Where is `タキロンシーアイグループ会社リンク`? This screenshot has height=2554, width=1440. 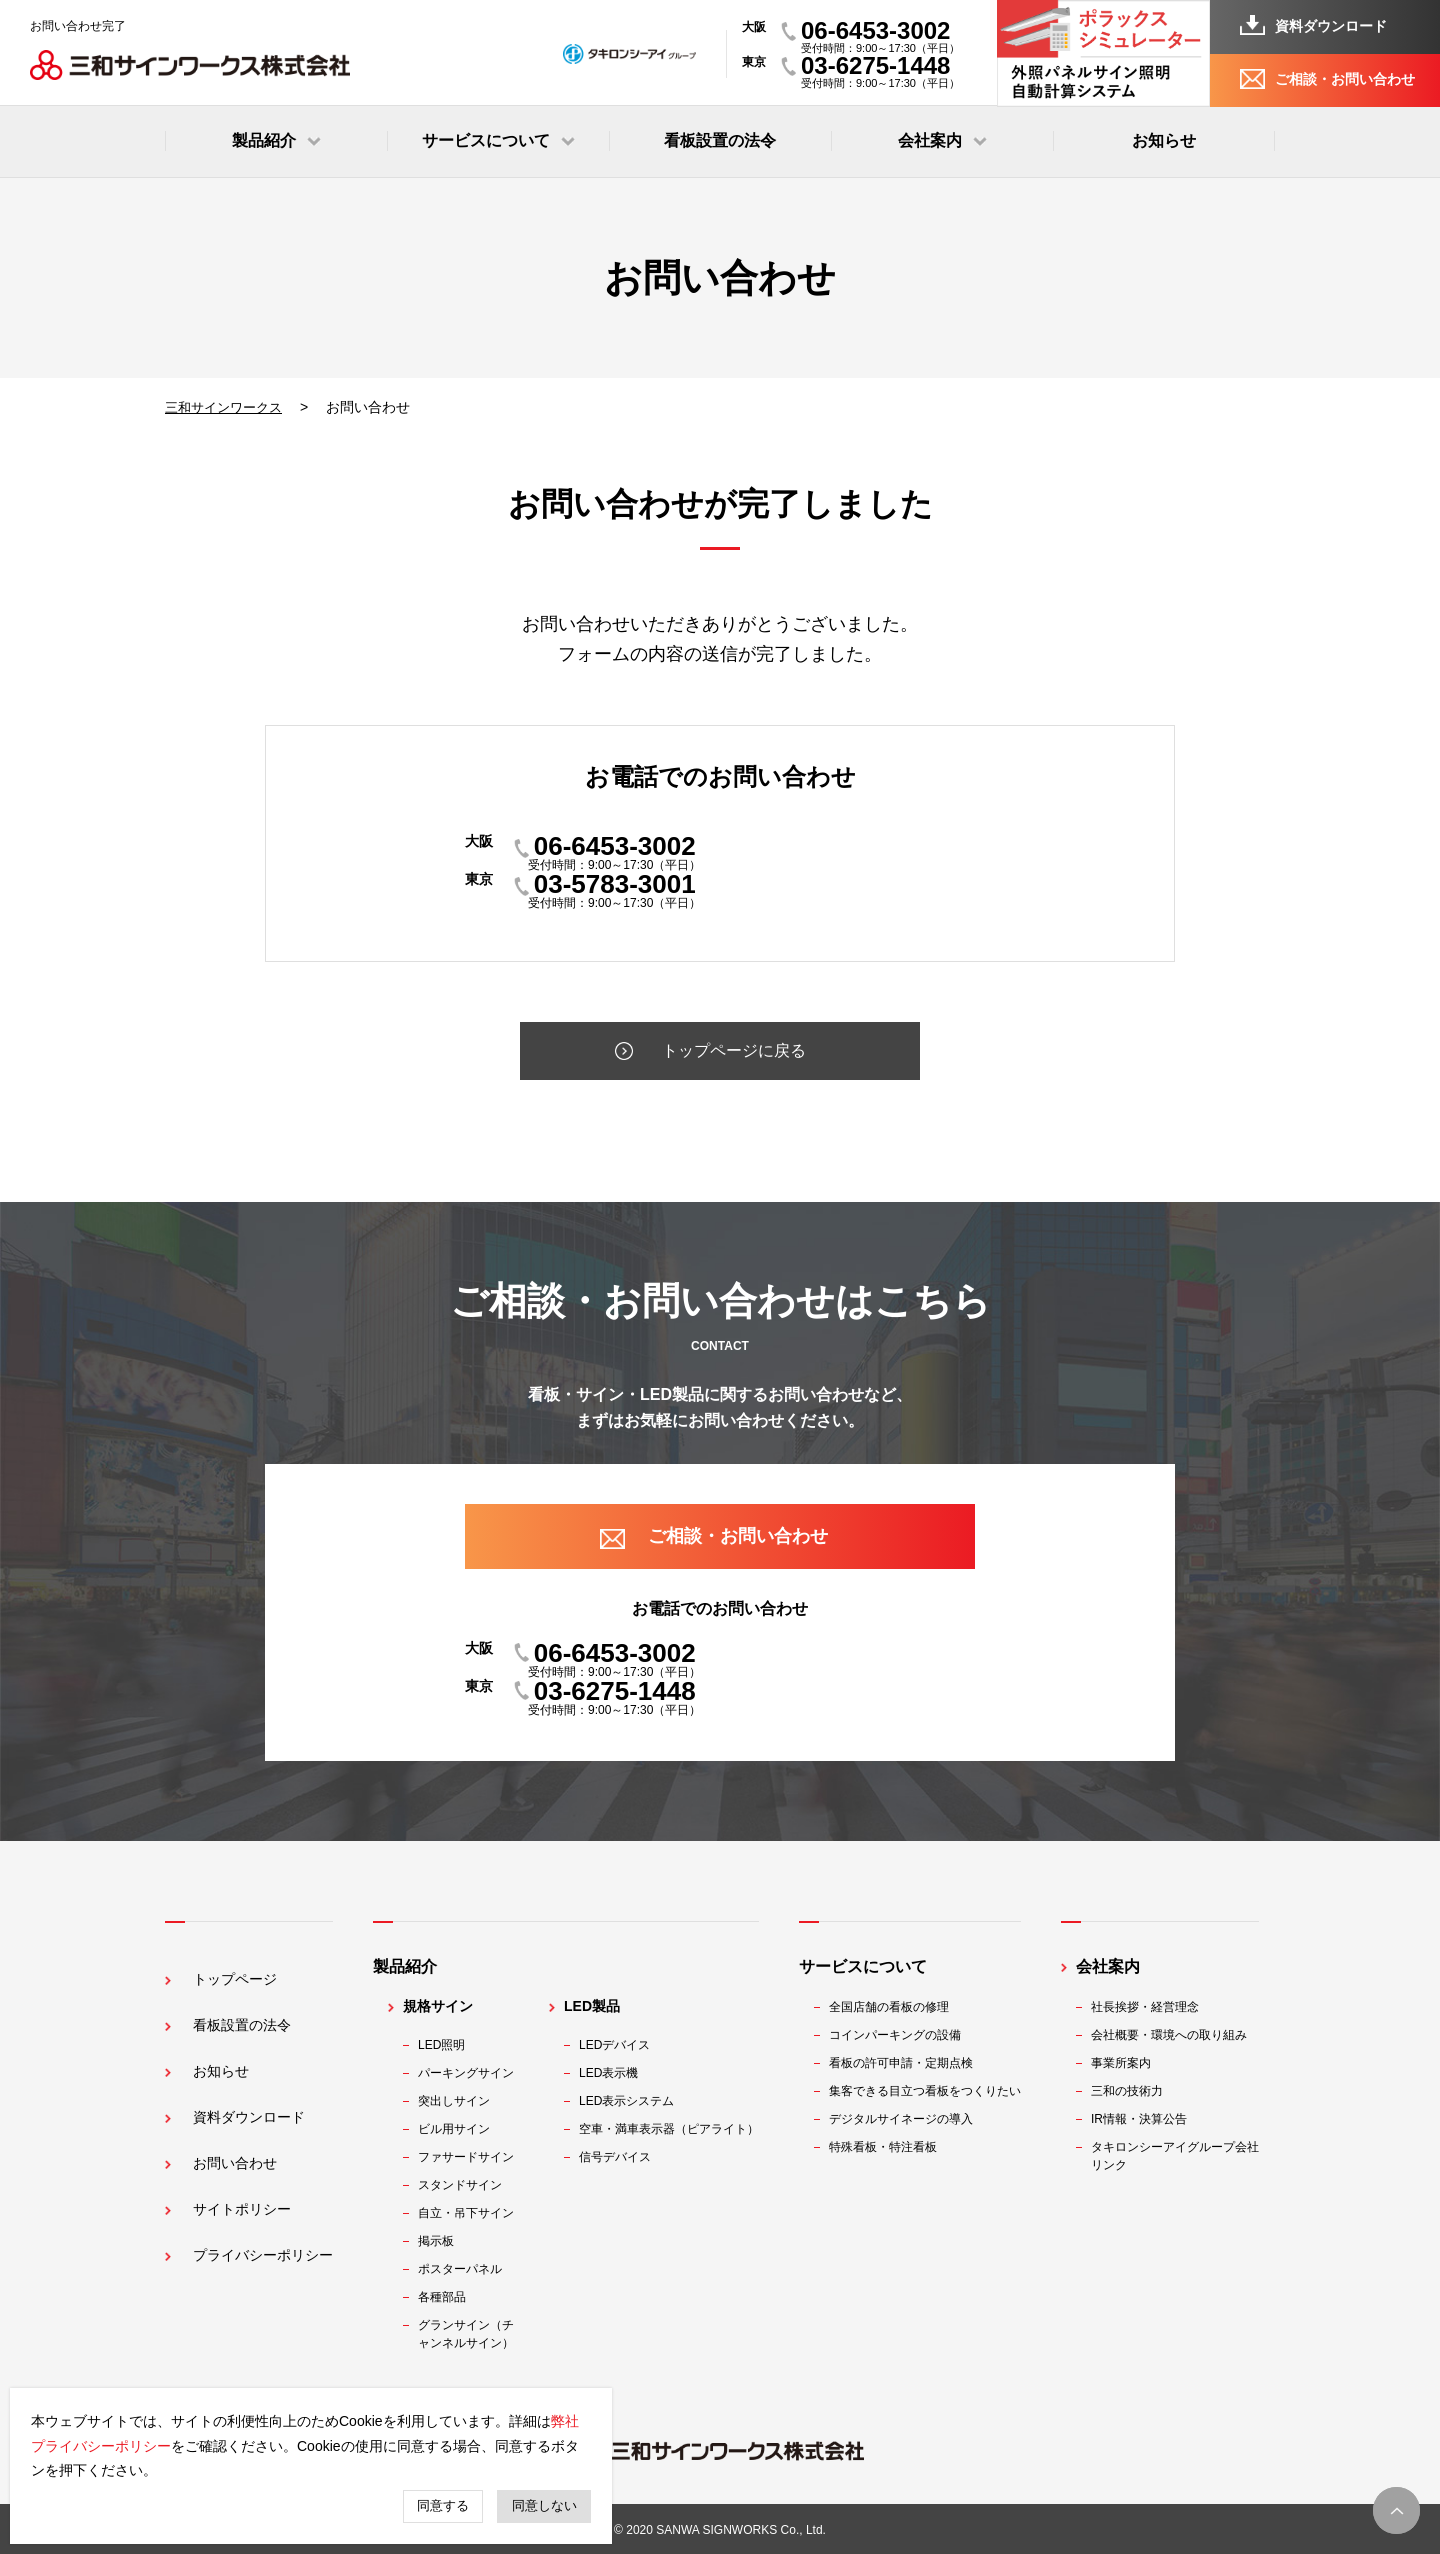 タキロンシーアイグループ会社リンク is located at coordinates (1182, 2156).